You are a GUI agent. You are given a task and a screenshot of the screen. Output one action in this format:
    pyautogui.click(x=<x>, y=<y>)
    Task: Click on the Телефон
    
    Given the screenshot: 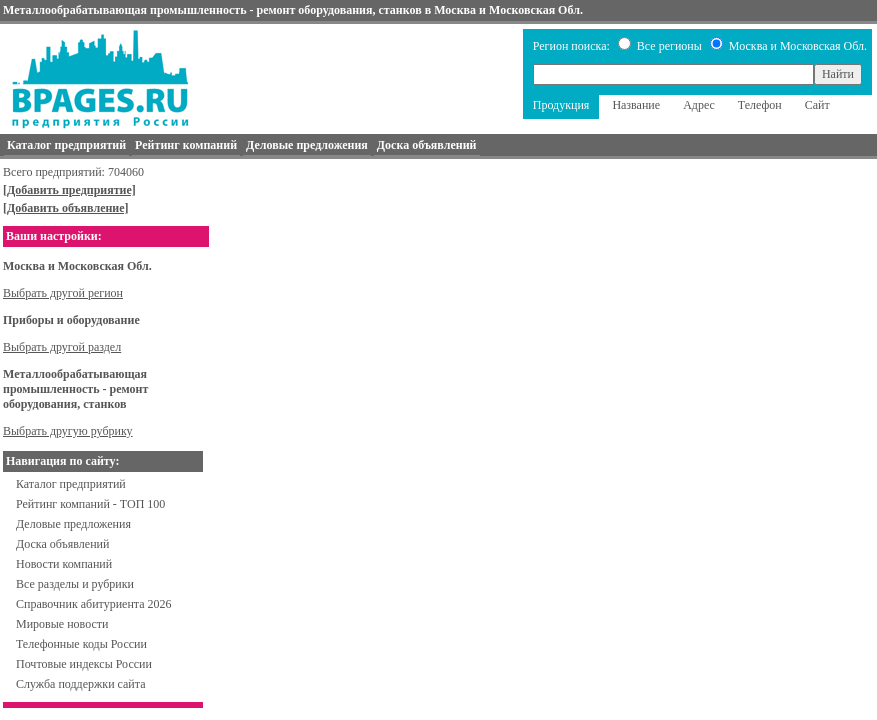 What is the action you would take?
    pyautogui.click(x=760, y=105)
    